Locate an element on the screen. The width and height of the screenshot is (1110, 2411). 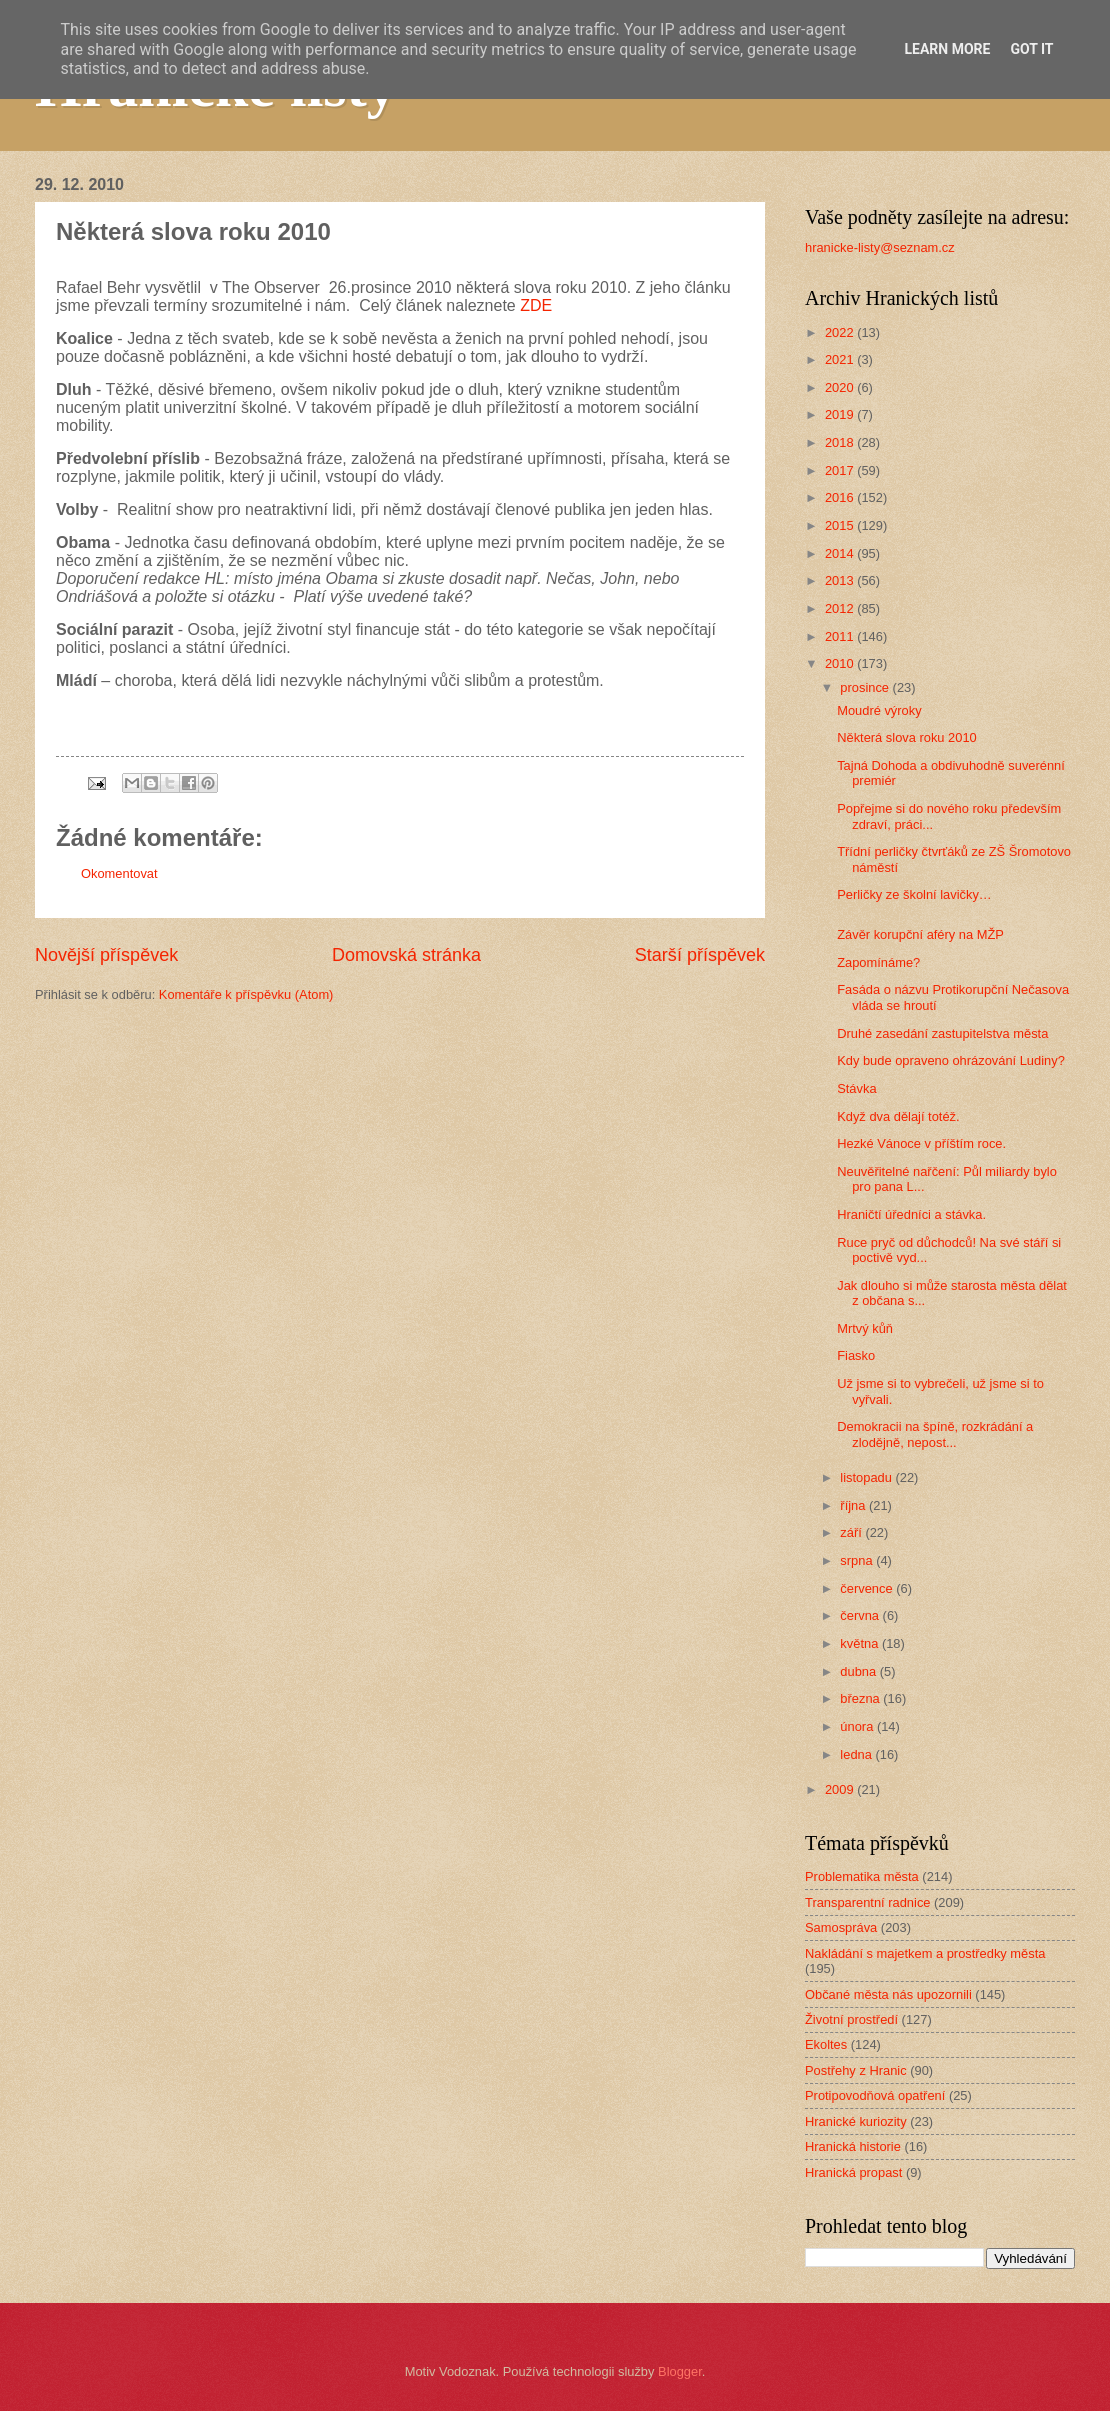
Got it is located at coordinates (1031, 49).